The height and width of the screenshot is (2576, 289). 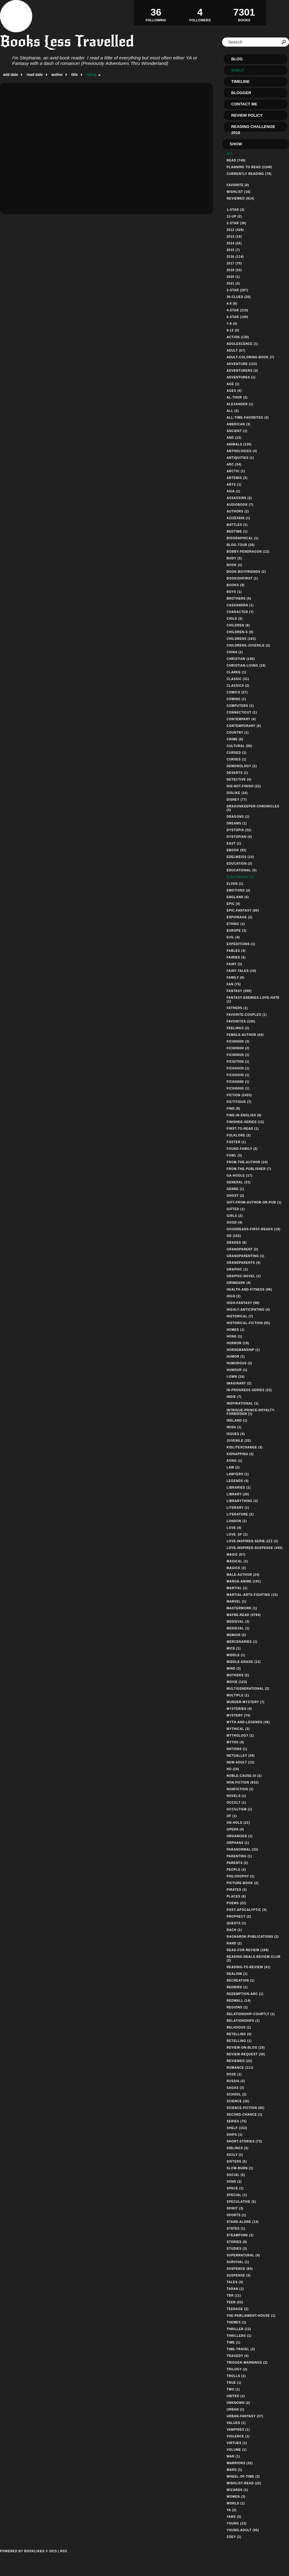 What do you see at coordinates (237, 1863) in the screenshot?
I see `parents (2)` at bounding box center [237, 1863].